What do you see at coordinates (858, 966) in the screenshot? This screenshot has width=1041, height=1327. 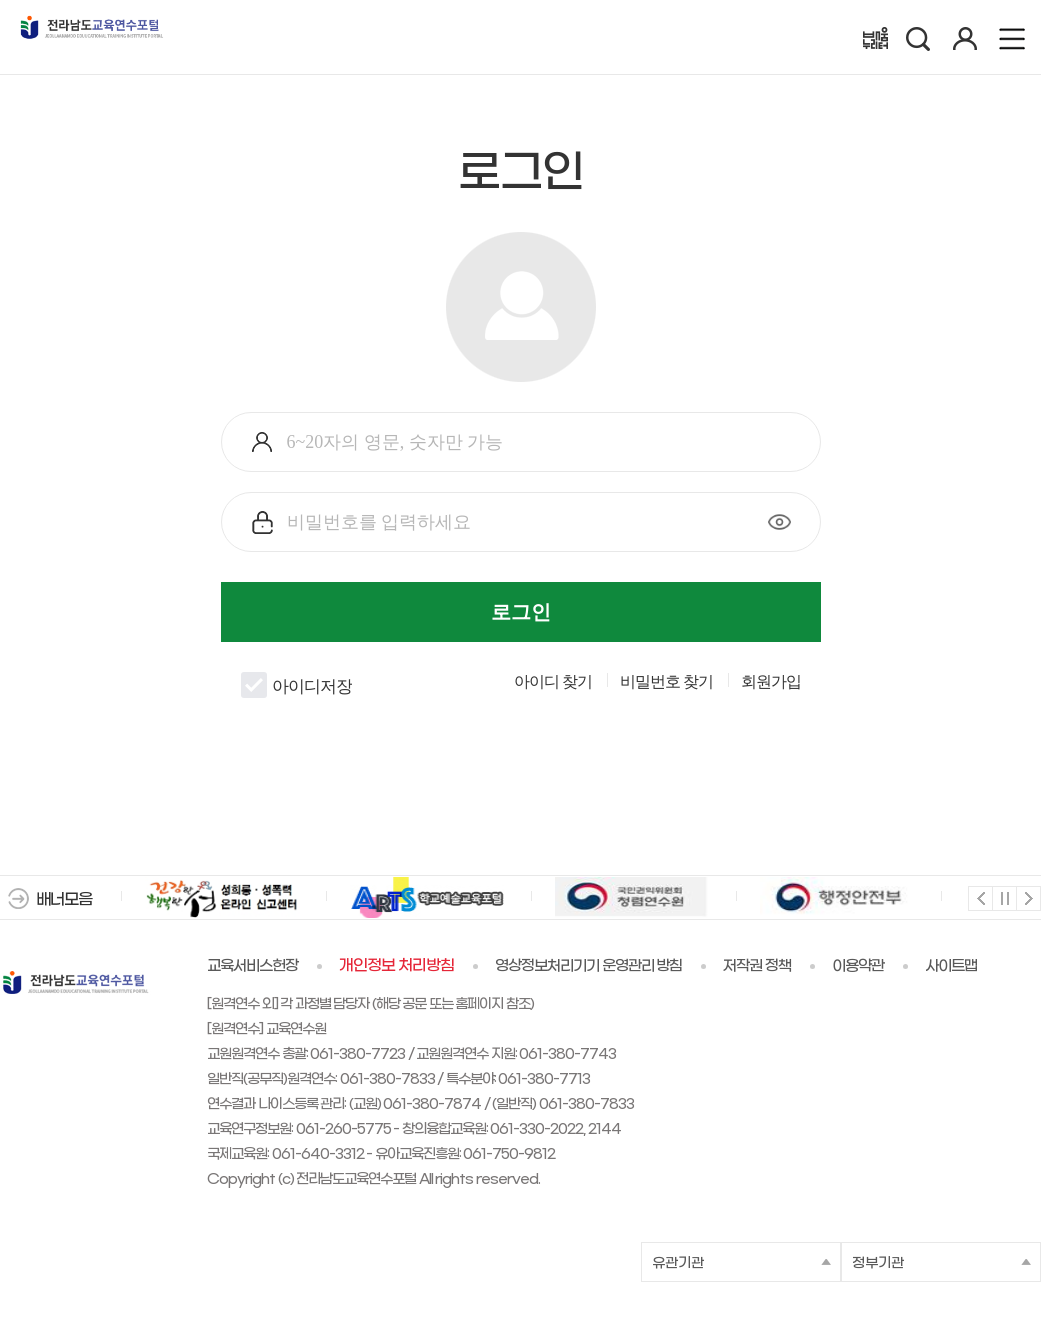 I see `이용약관` at bounding box center [858, 966].